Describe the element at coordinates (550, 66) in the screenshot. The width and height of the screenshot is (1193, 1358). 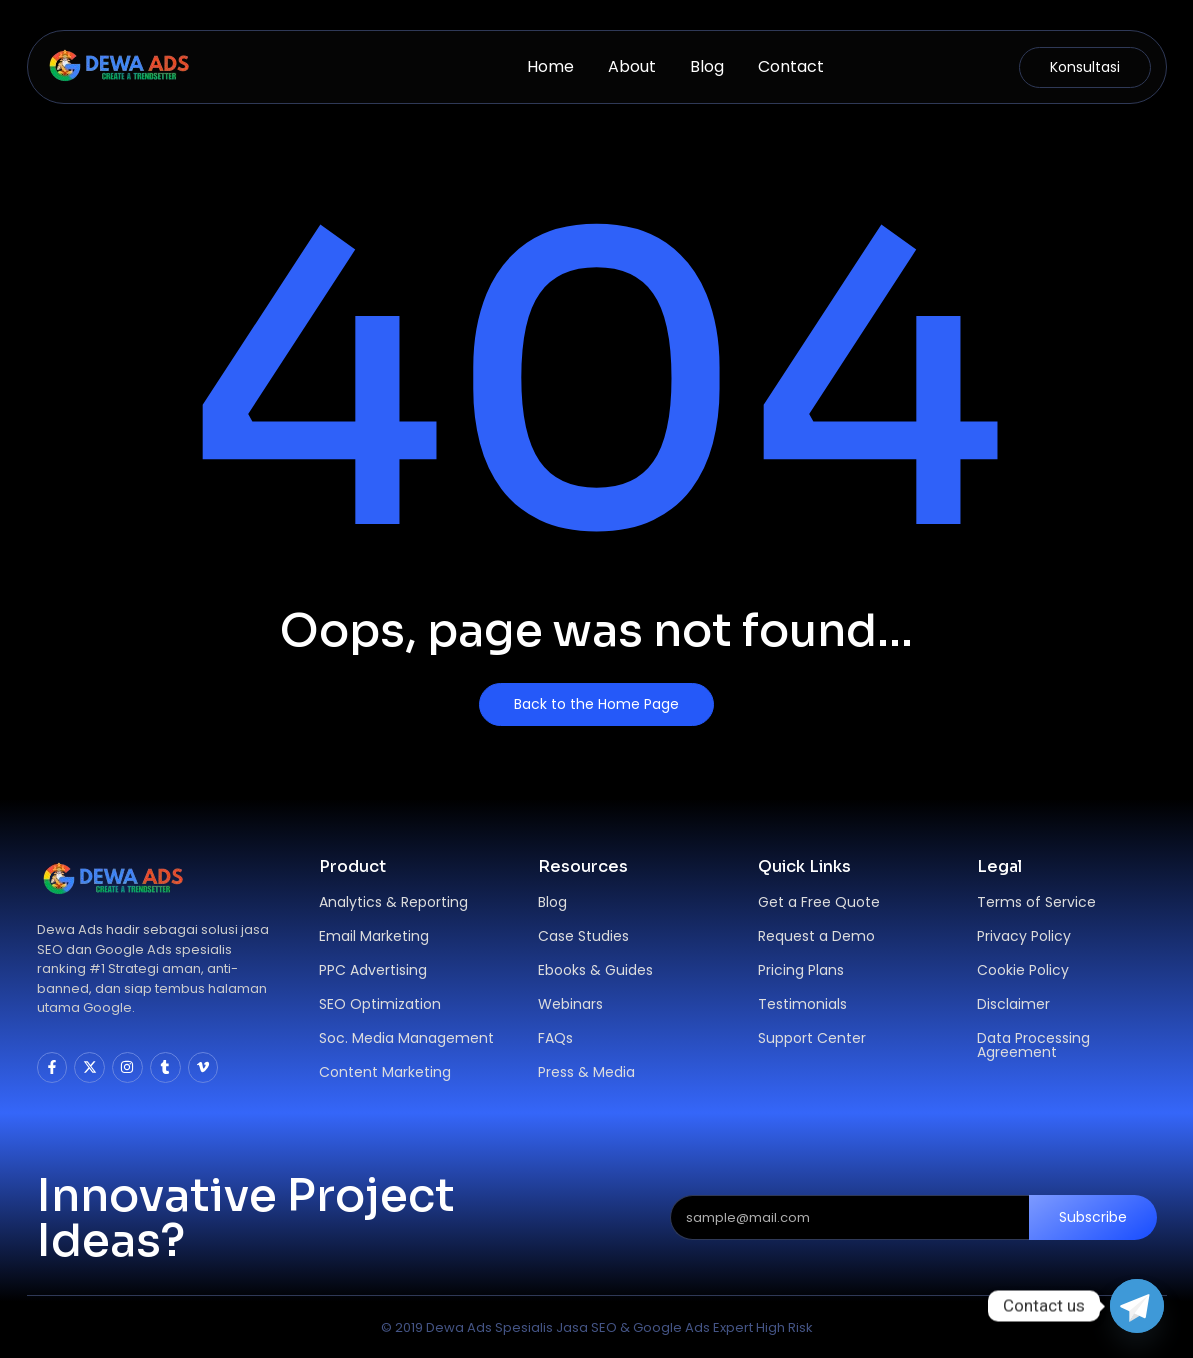
I see `Home` at that location.